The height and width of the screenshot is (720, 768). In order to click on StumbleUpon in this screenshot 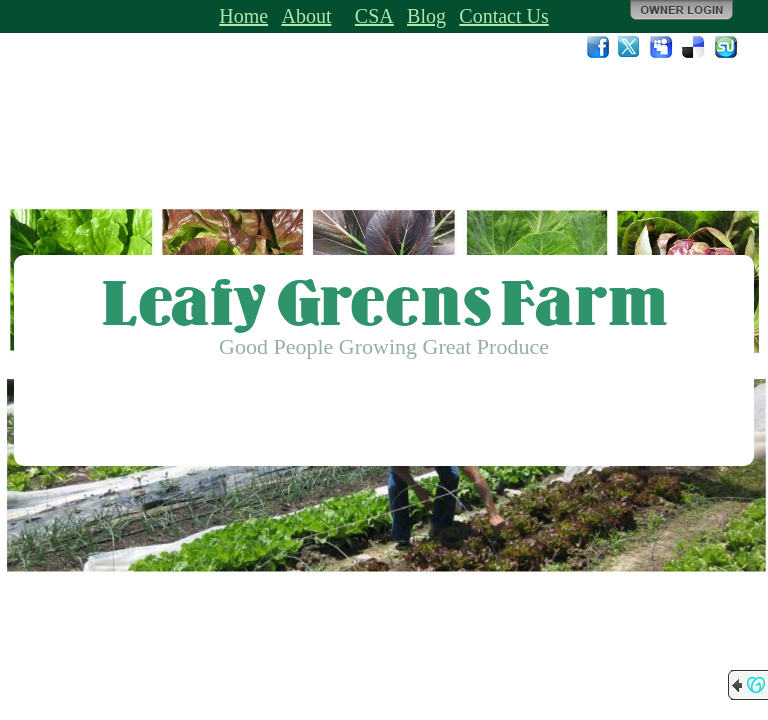, I will do `click(726, 47)`.